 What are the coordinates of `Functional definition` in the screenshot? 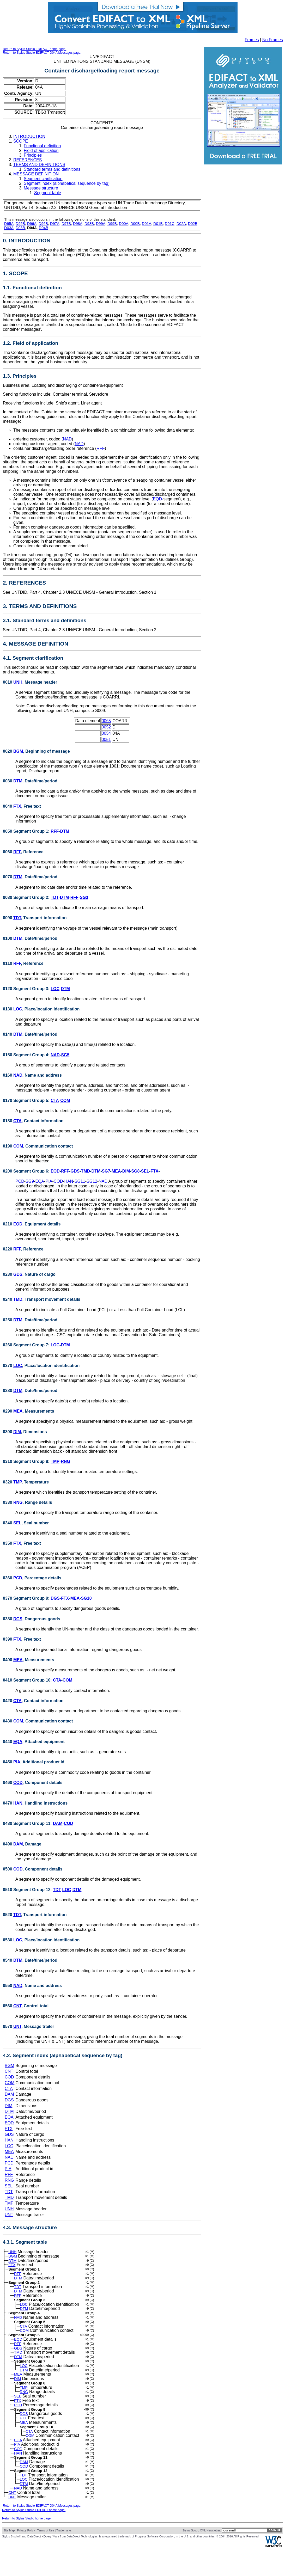 It's located at (42, 146).